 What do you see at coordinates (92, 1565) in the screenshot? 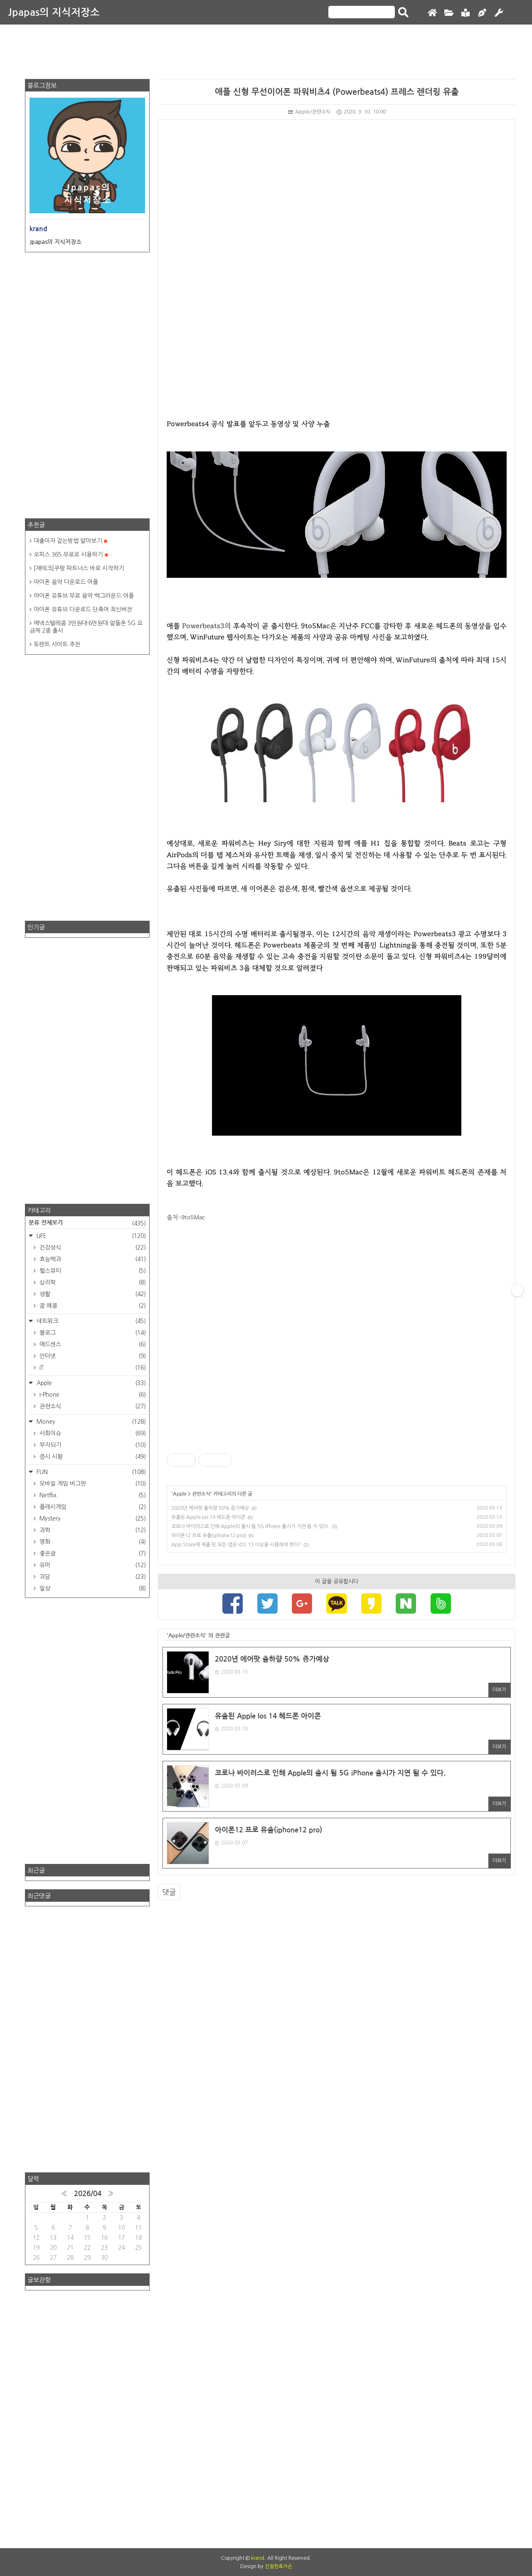
I see `유머` at bounding box center [92, 1565].